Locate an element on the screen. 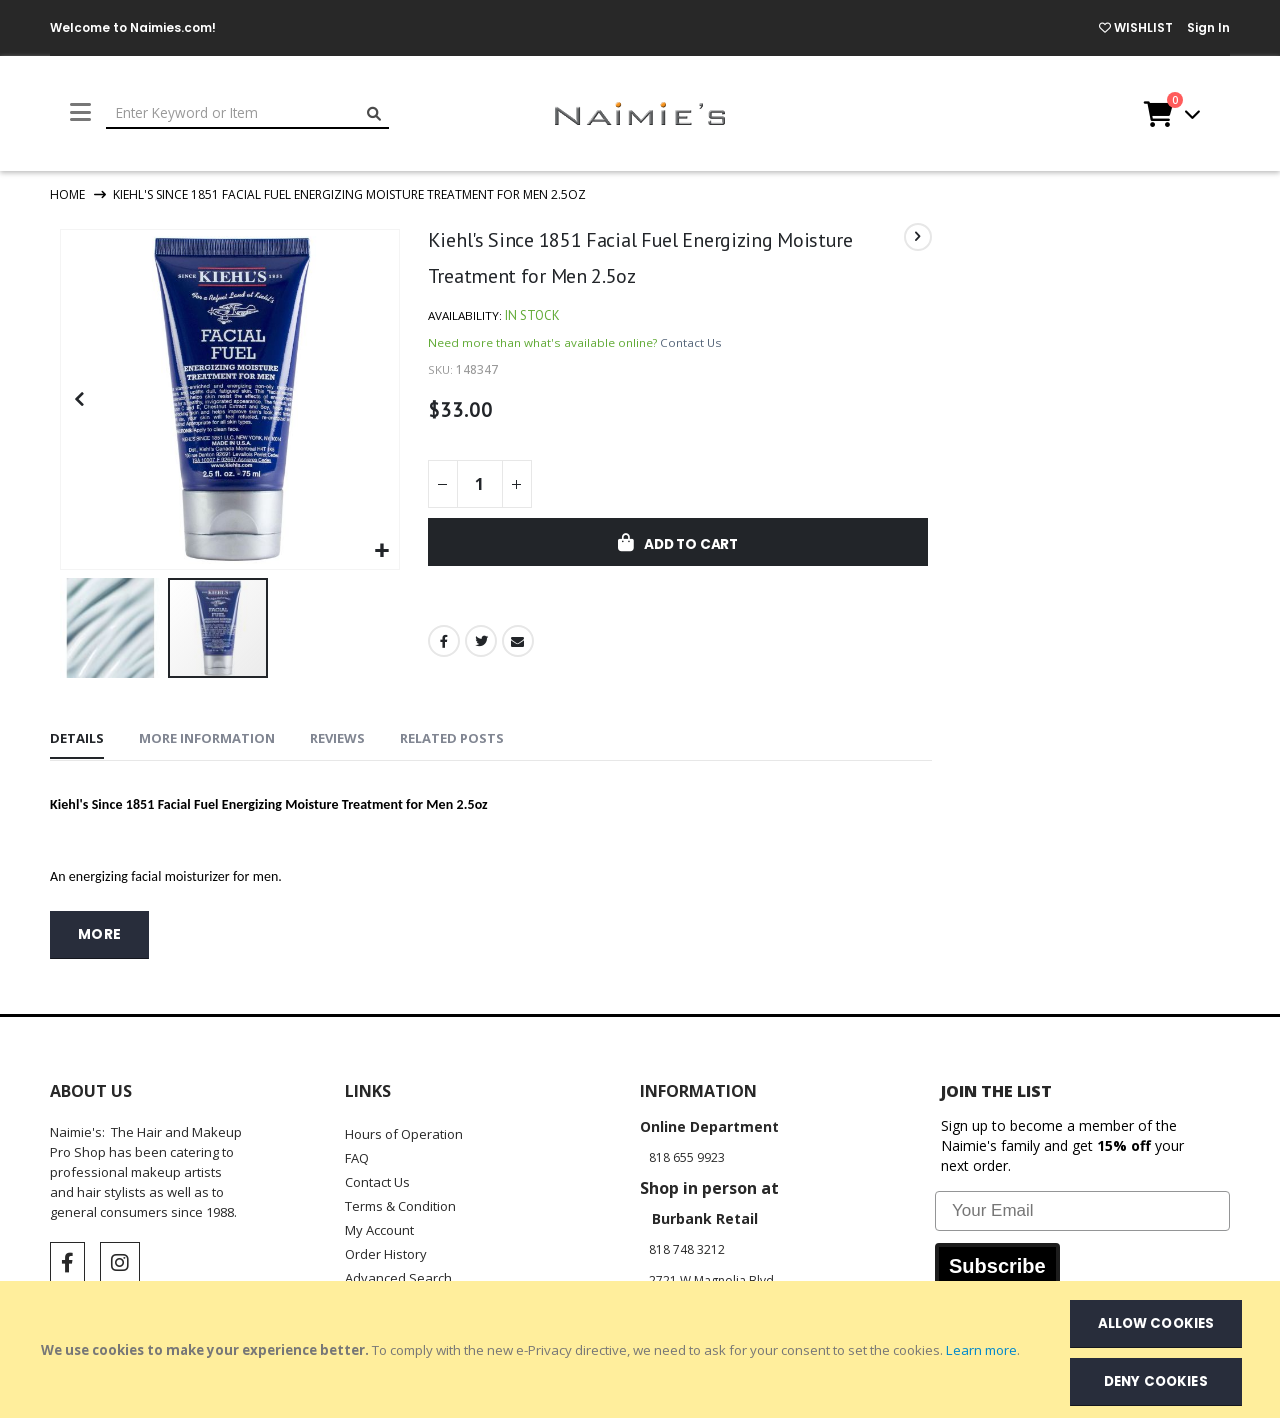 This screenshot has width=1280, height=1418. more is located at coordinates (100, 933).